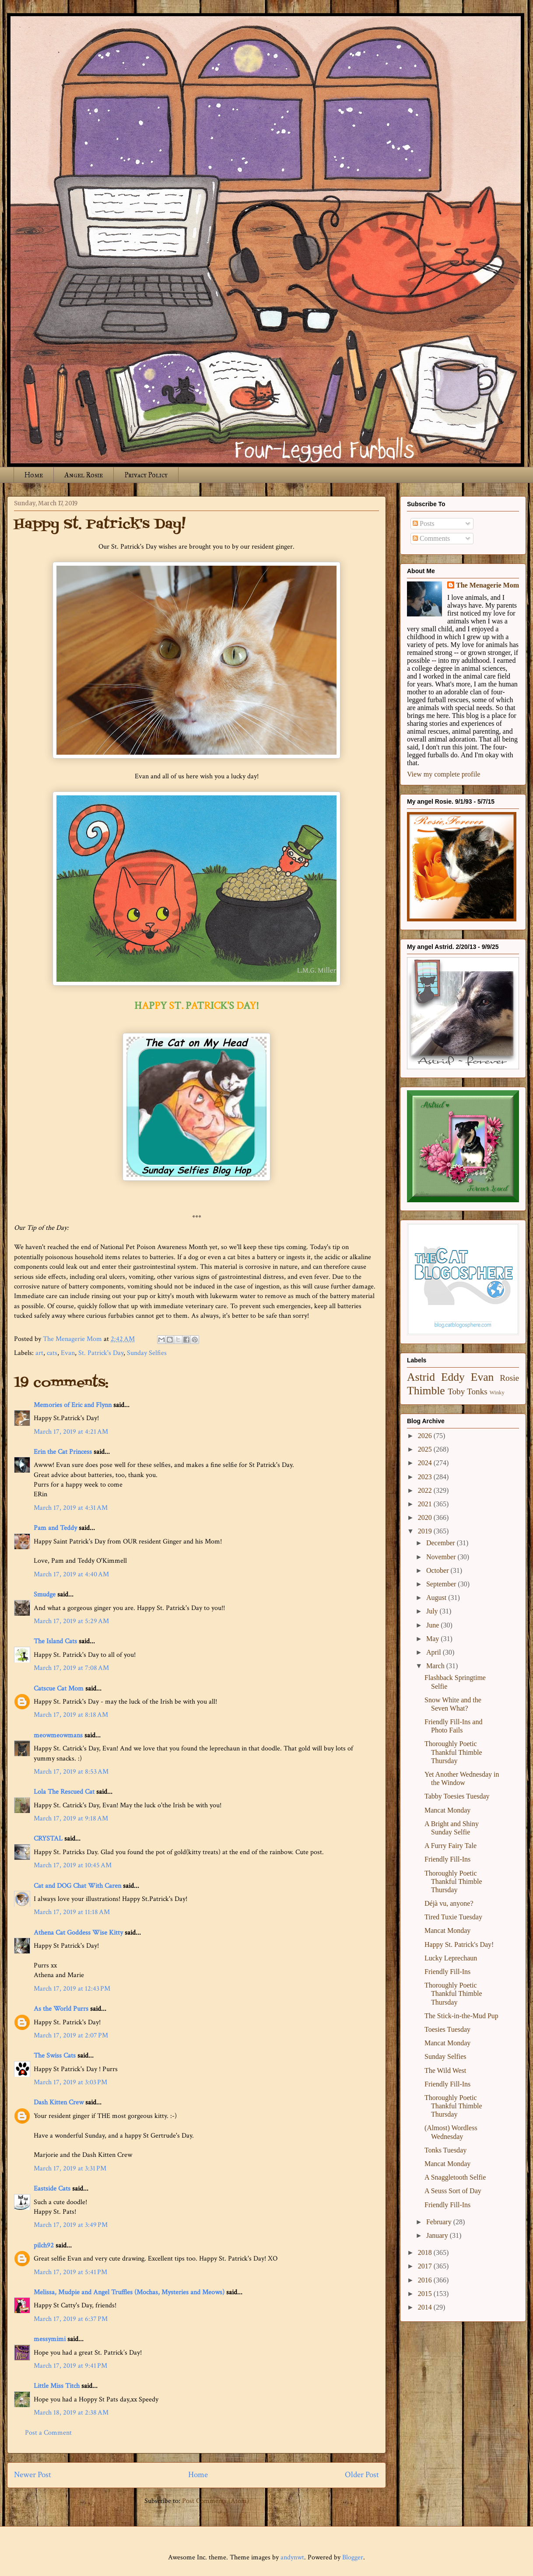  I want to click on Toby, so click(456, 1391).